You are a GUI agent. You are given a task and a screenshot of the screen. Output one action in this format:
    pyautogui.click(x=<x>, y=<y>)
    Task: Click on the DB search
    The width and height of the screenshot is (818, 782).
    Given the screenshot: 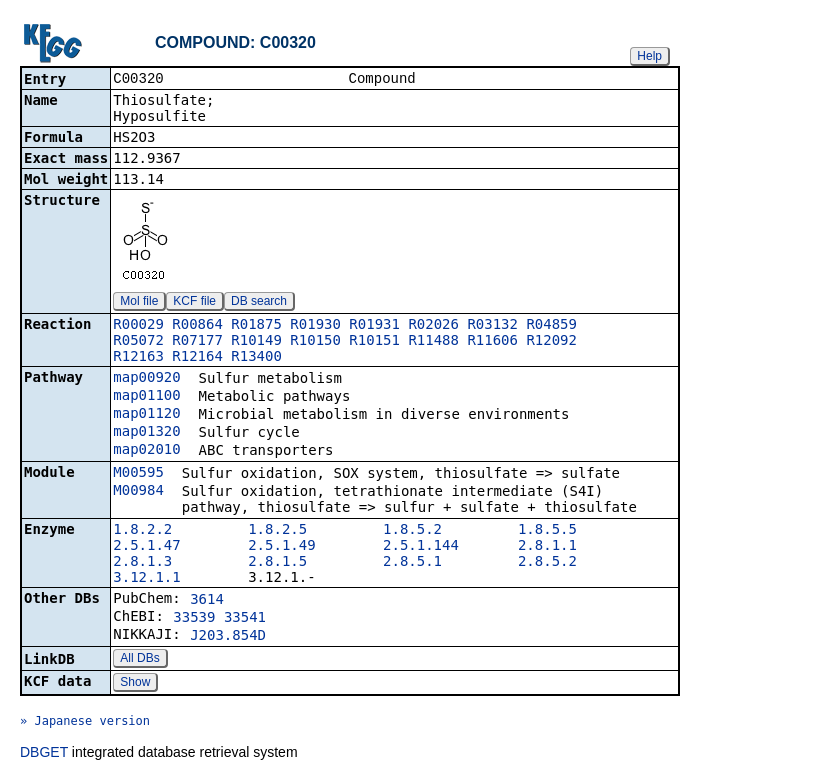 What is the action you would take?
    pyautogui.click(x=259, y=303)
    